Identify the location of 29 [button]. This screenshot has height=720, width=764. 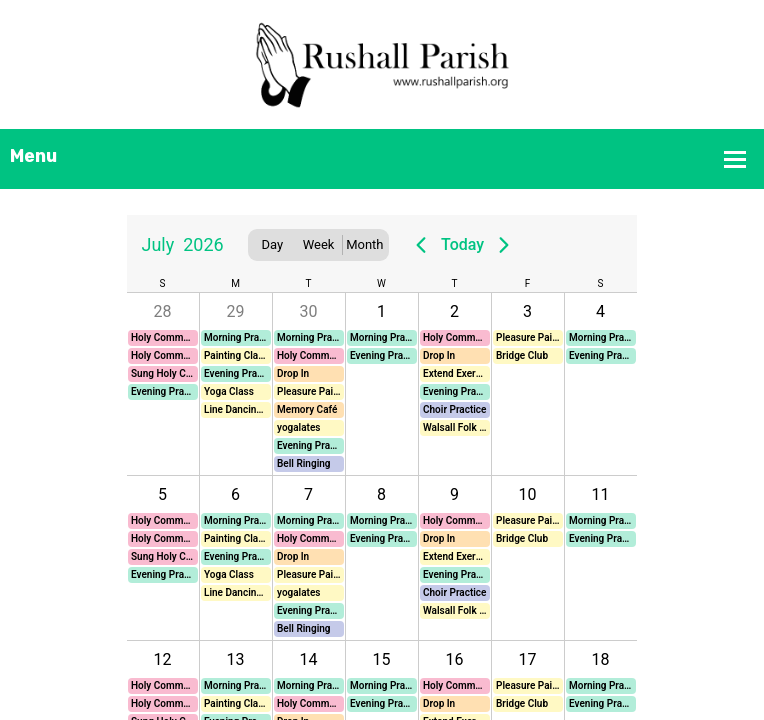
(236, 311).